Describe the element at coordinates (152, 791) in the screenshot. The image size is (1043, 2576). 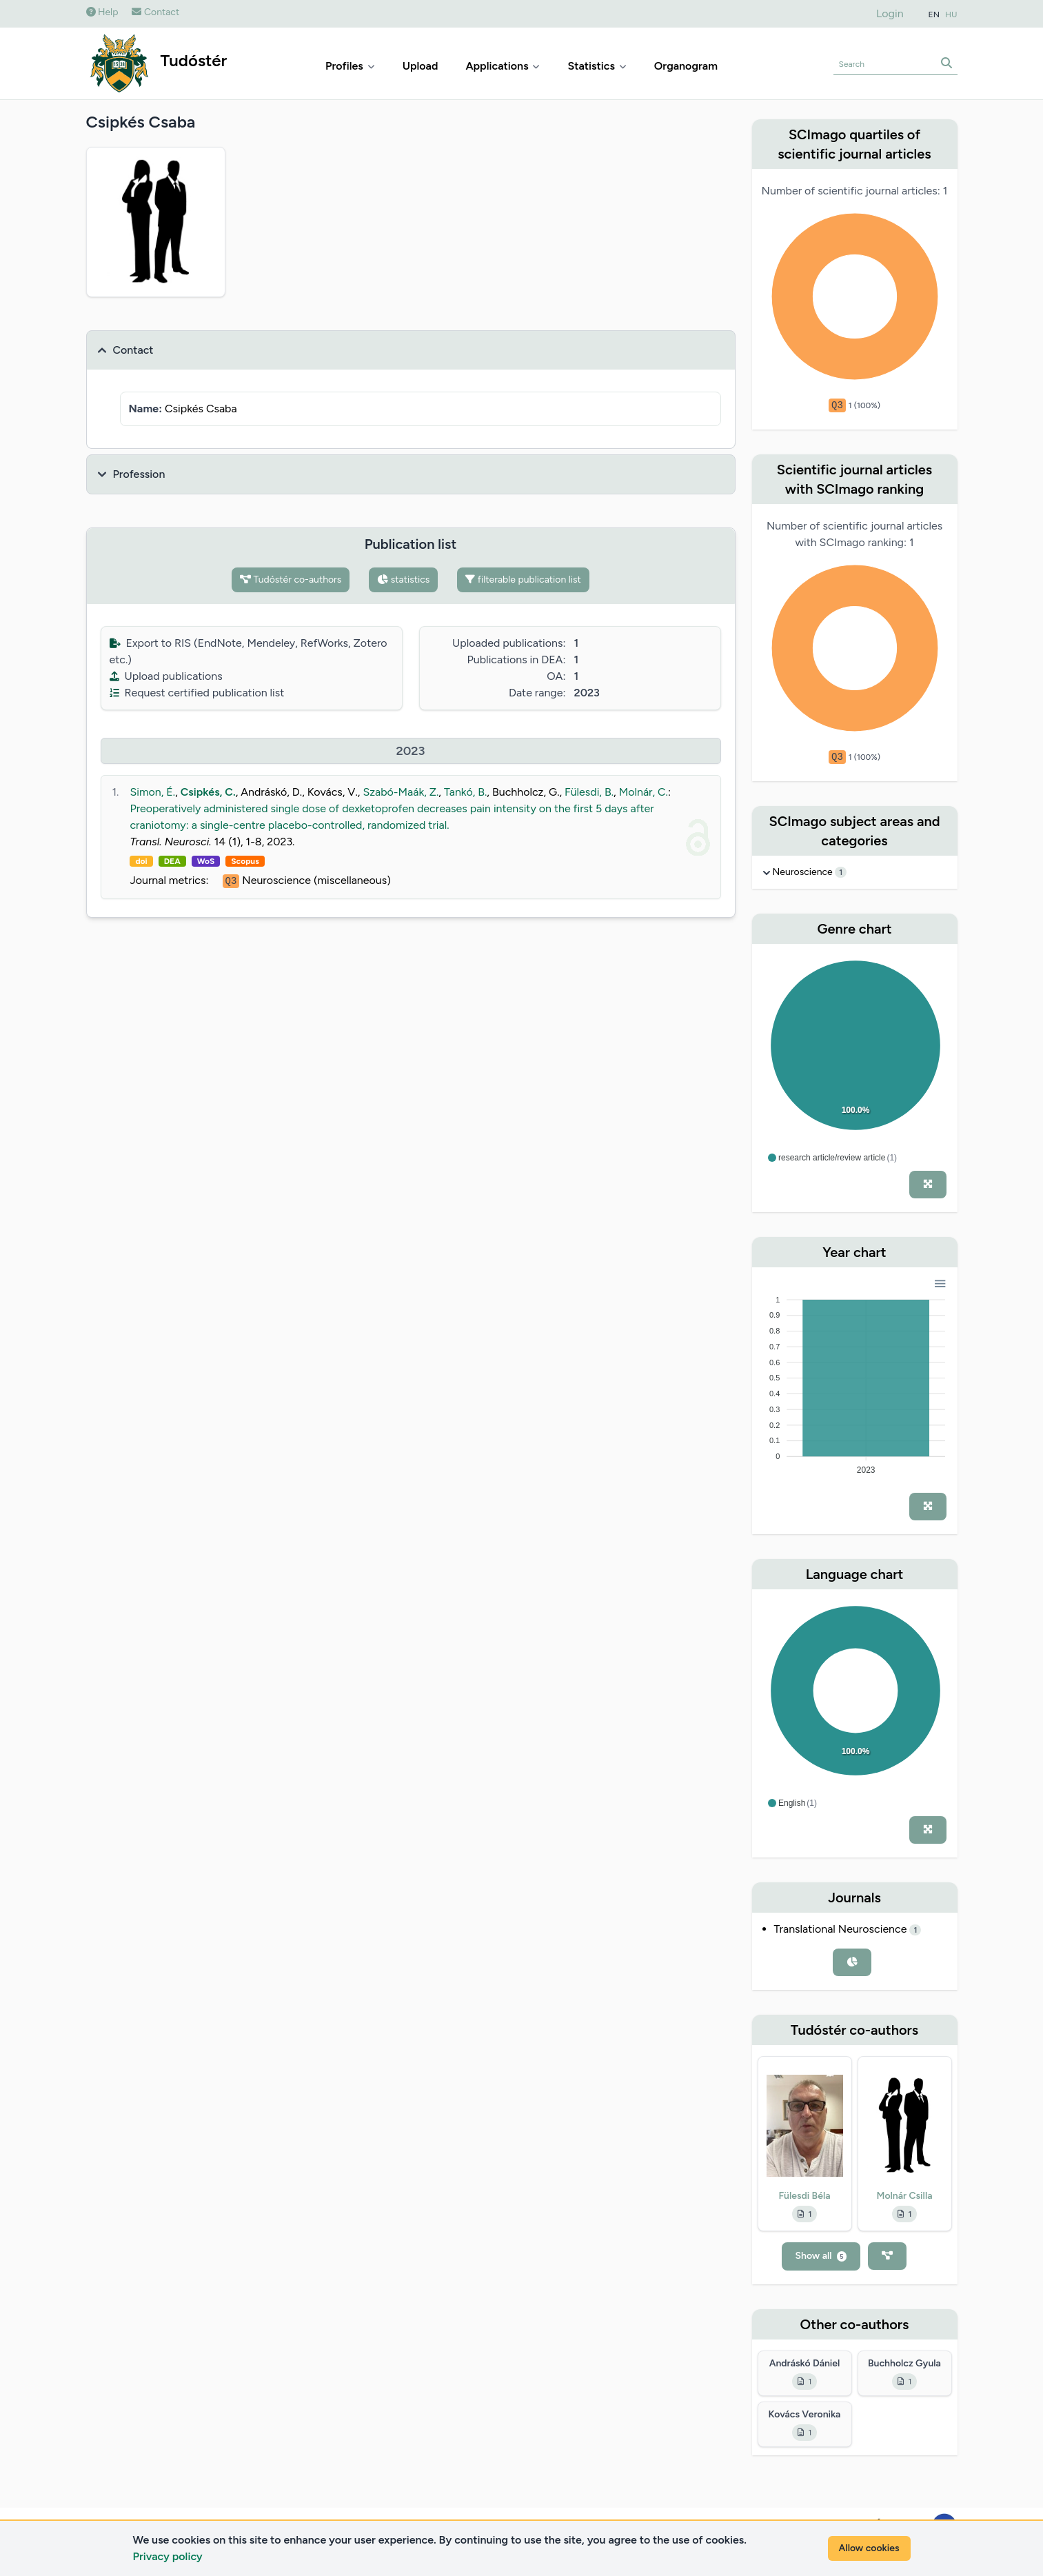
I see `Simon, É.` at that location.